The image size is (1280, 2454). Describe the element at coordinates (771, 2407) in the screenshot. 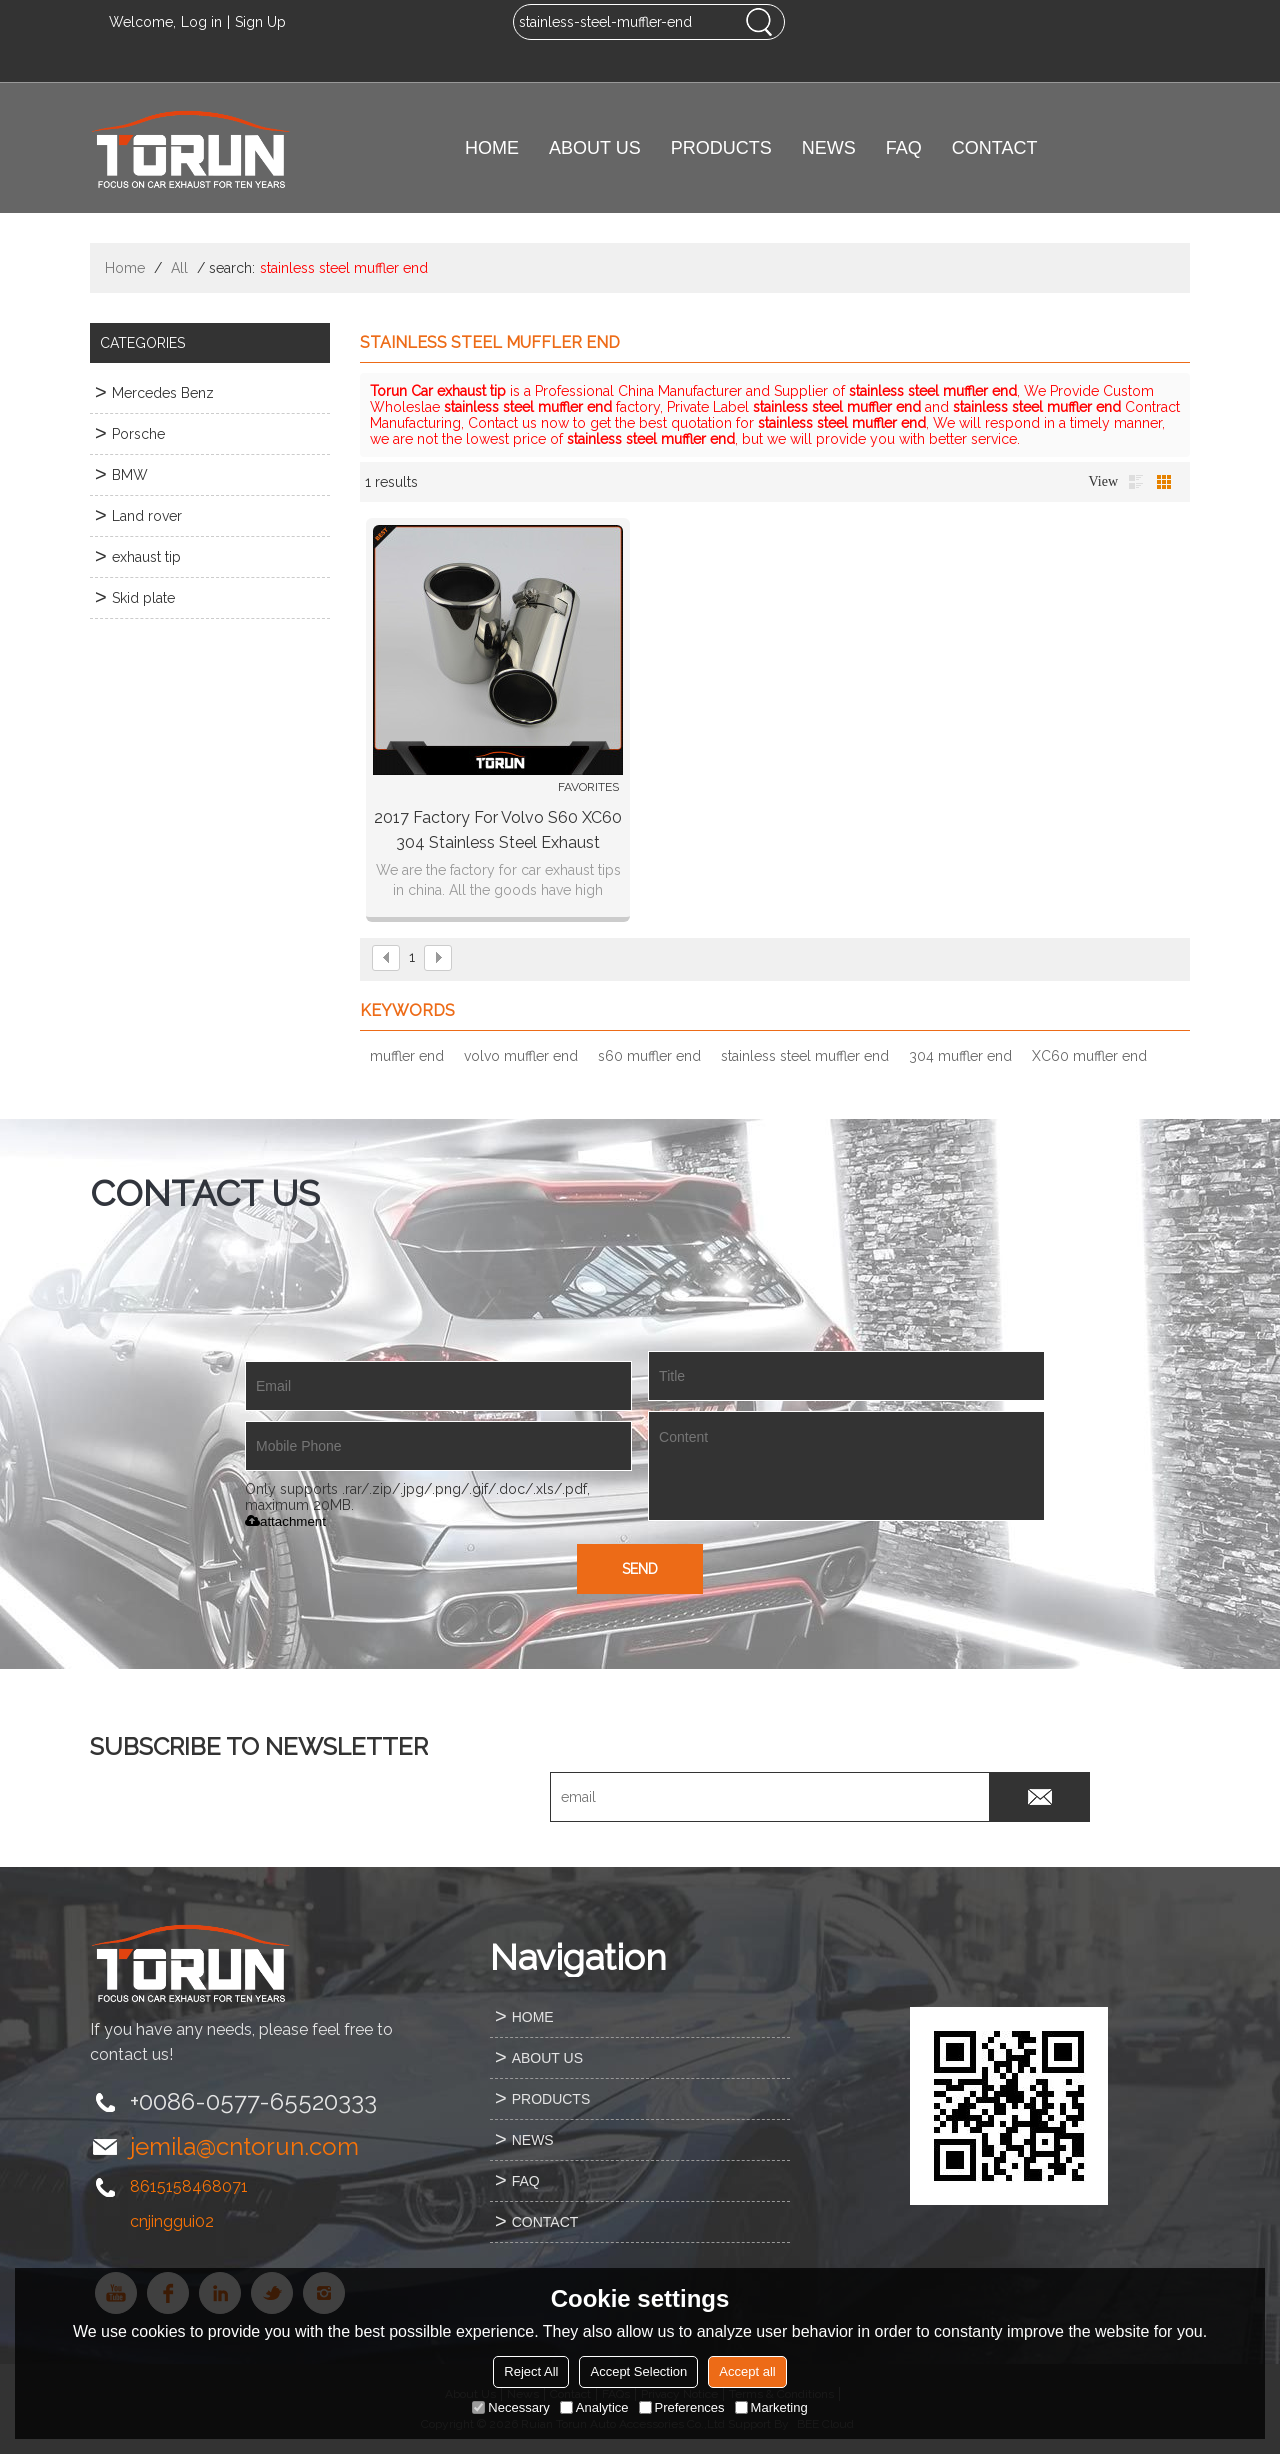

I see `Marketing` at that location.